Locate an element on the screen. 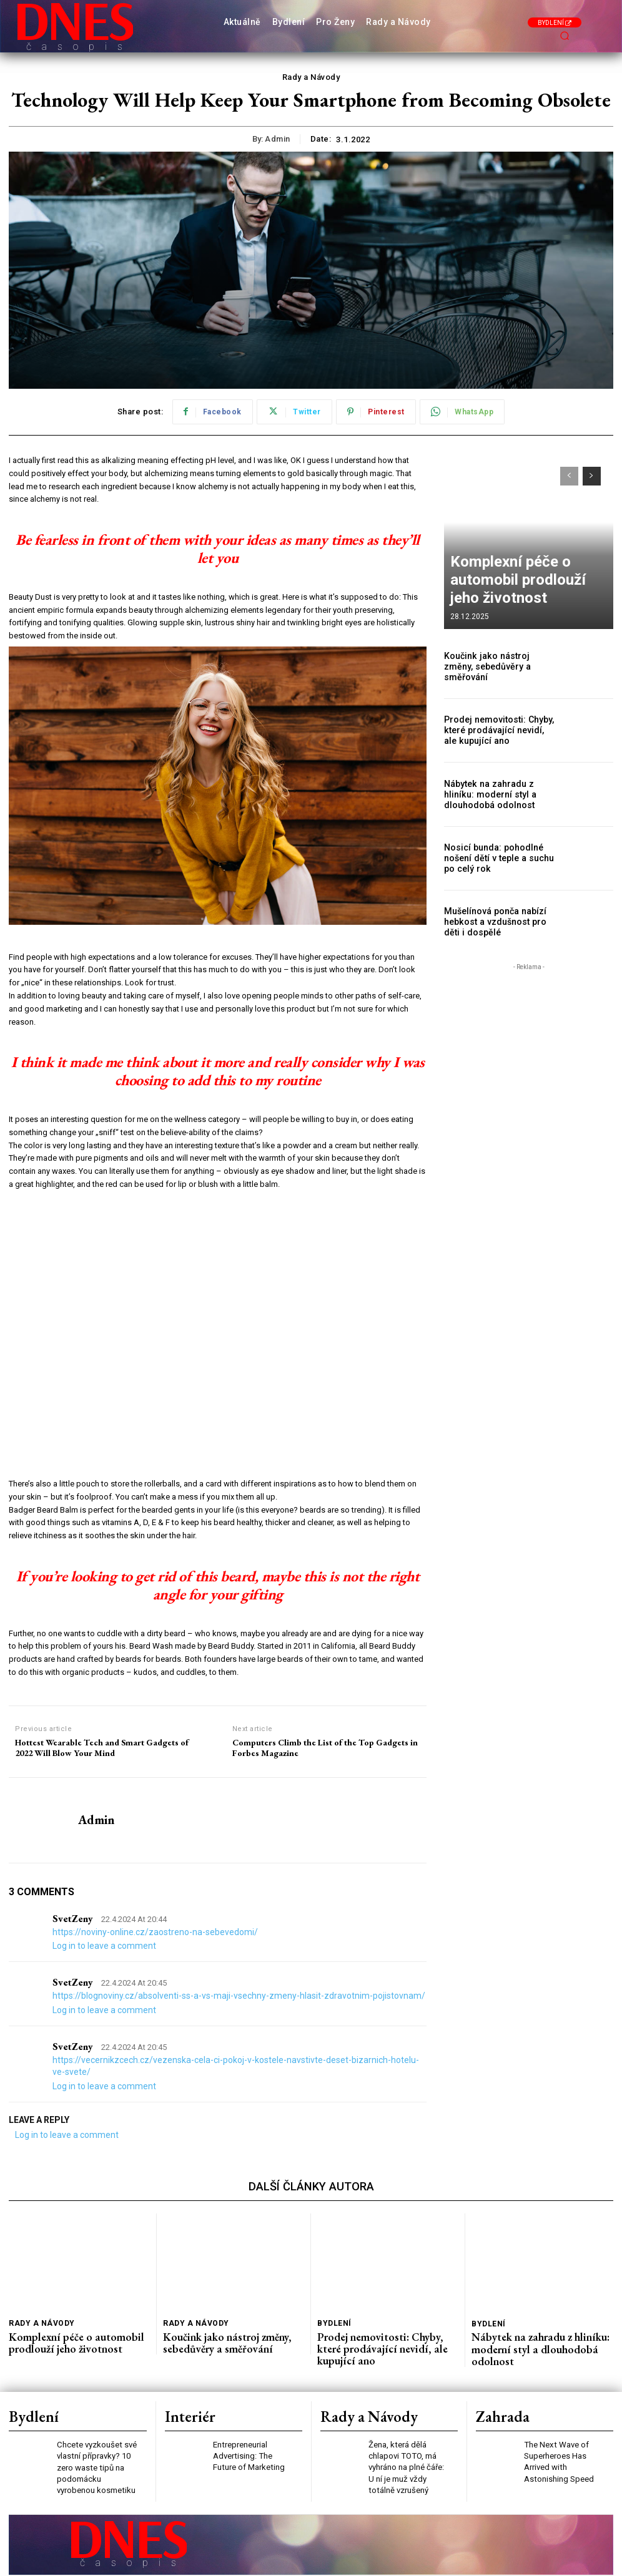 This screenshot has height=2576, width=622. PR články is located at coordinates (277, 2563).